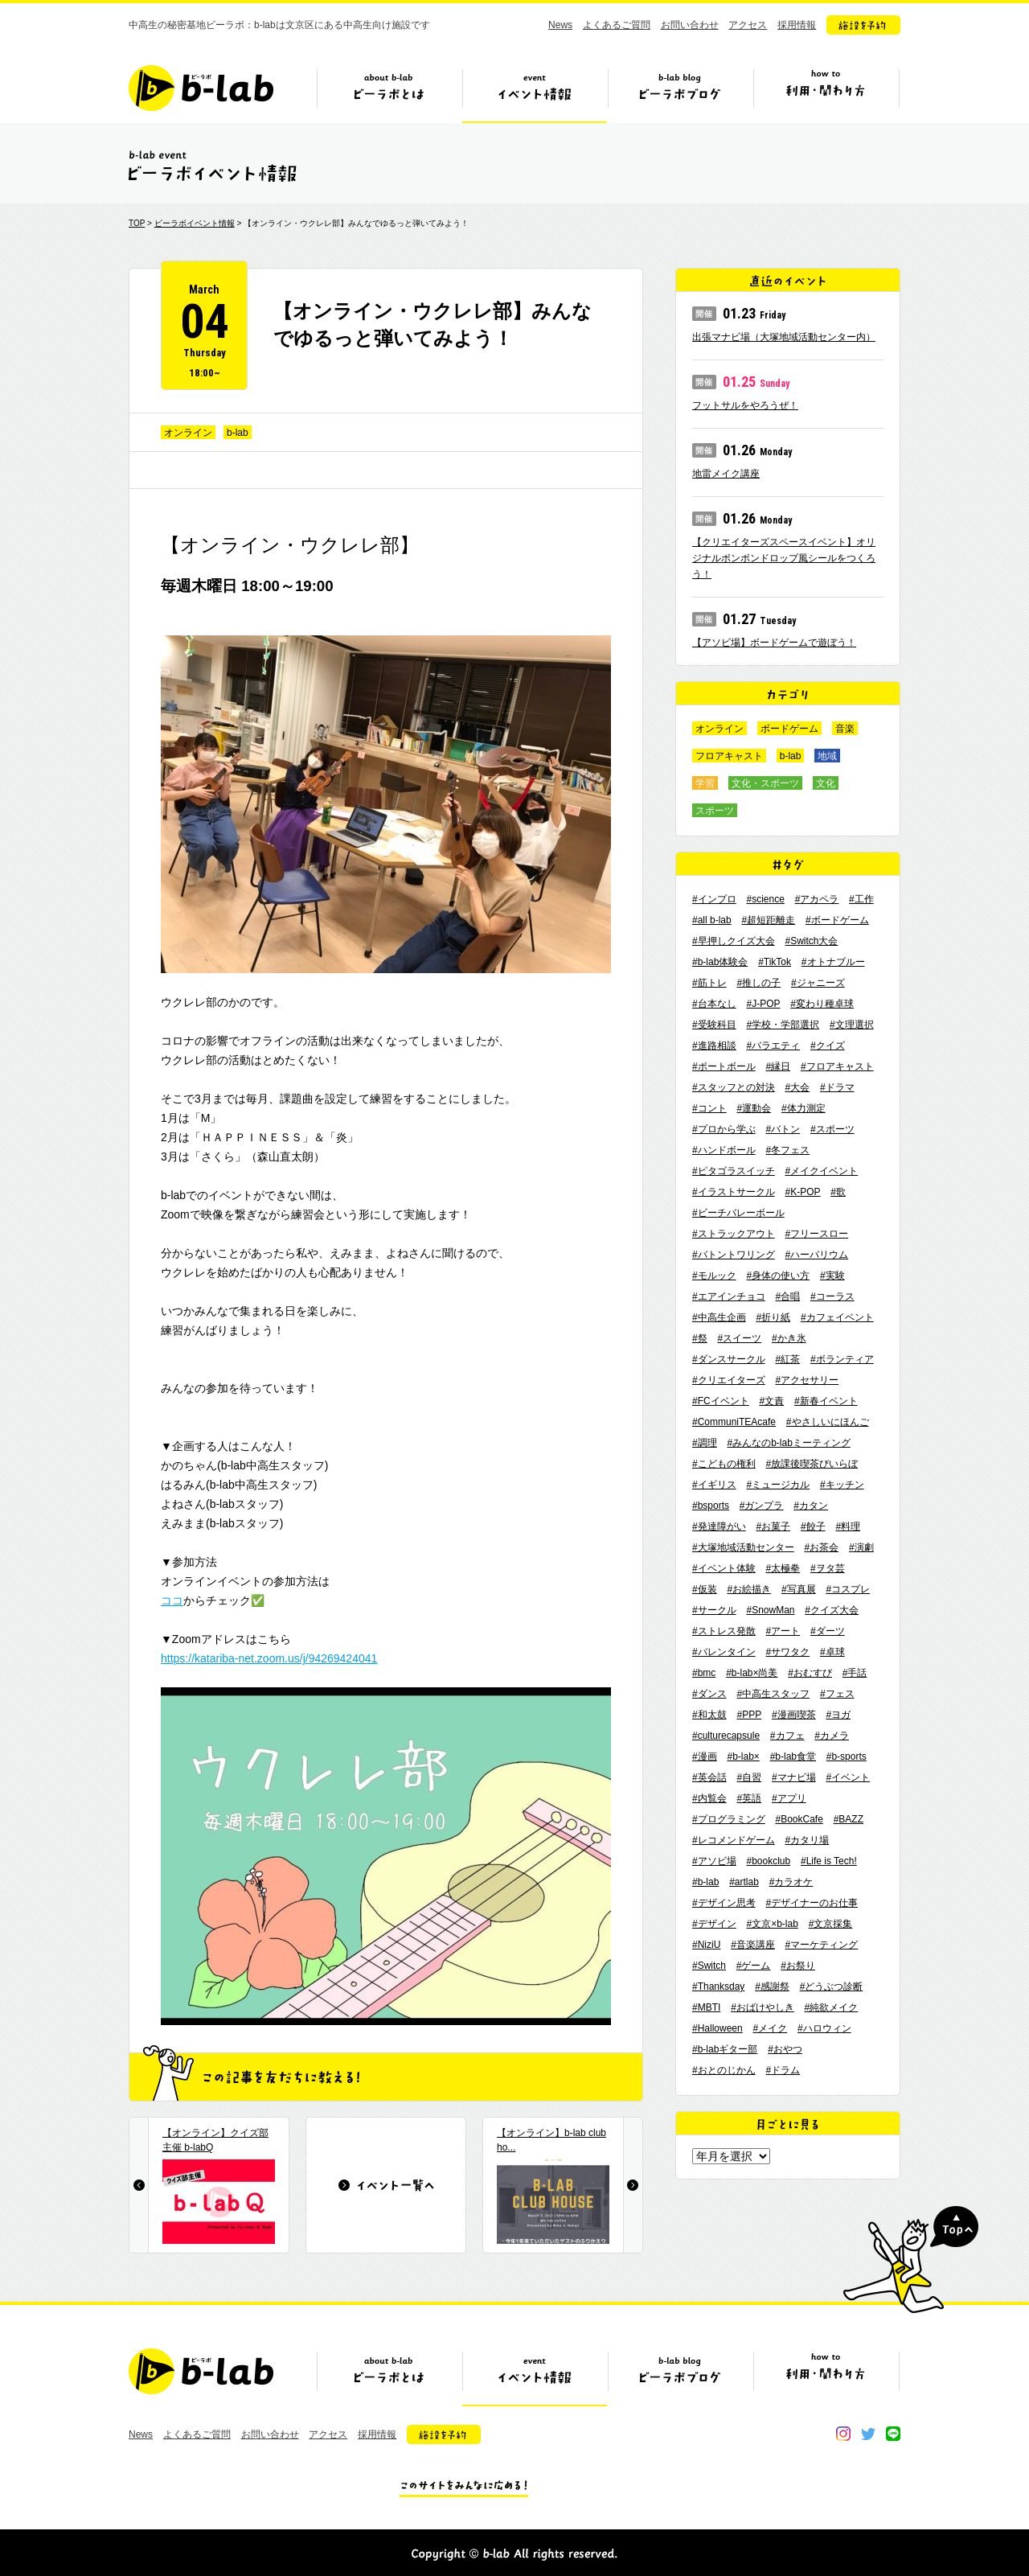 This screenshot has height=2576, width=1029. Describe the element at coordinates (807, 1840) in the screenshot. I see `#カタリ場` at that location.